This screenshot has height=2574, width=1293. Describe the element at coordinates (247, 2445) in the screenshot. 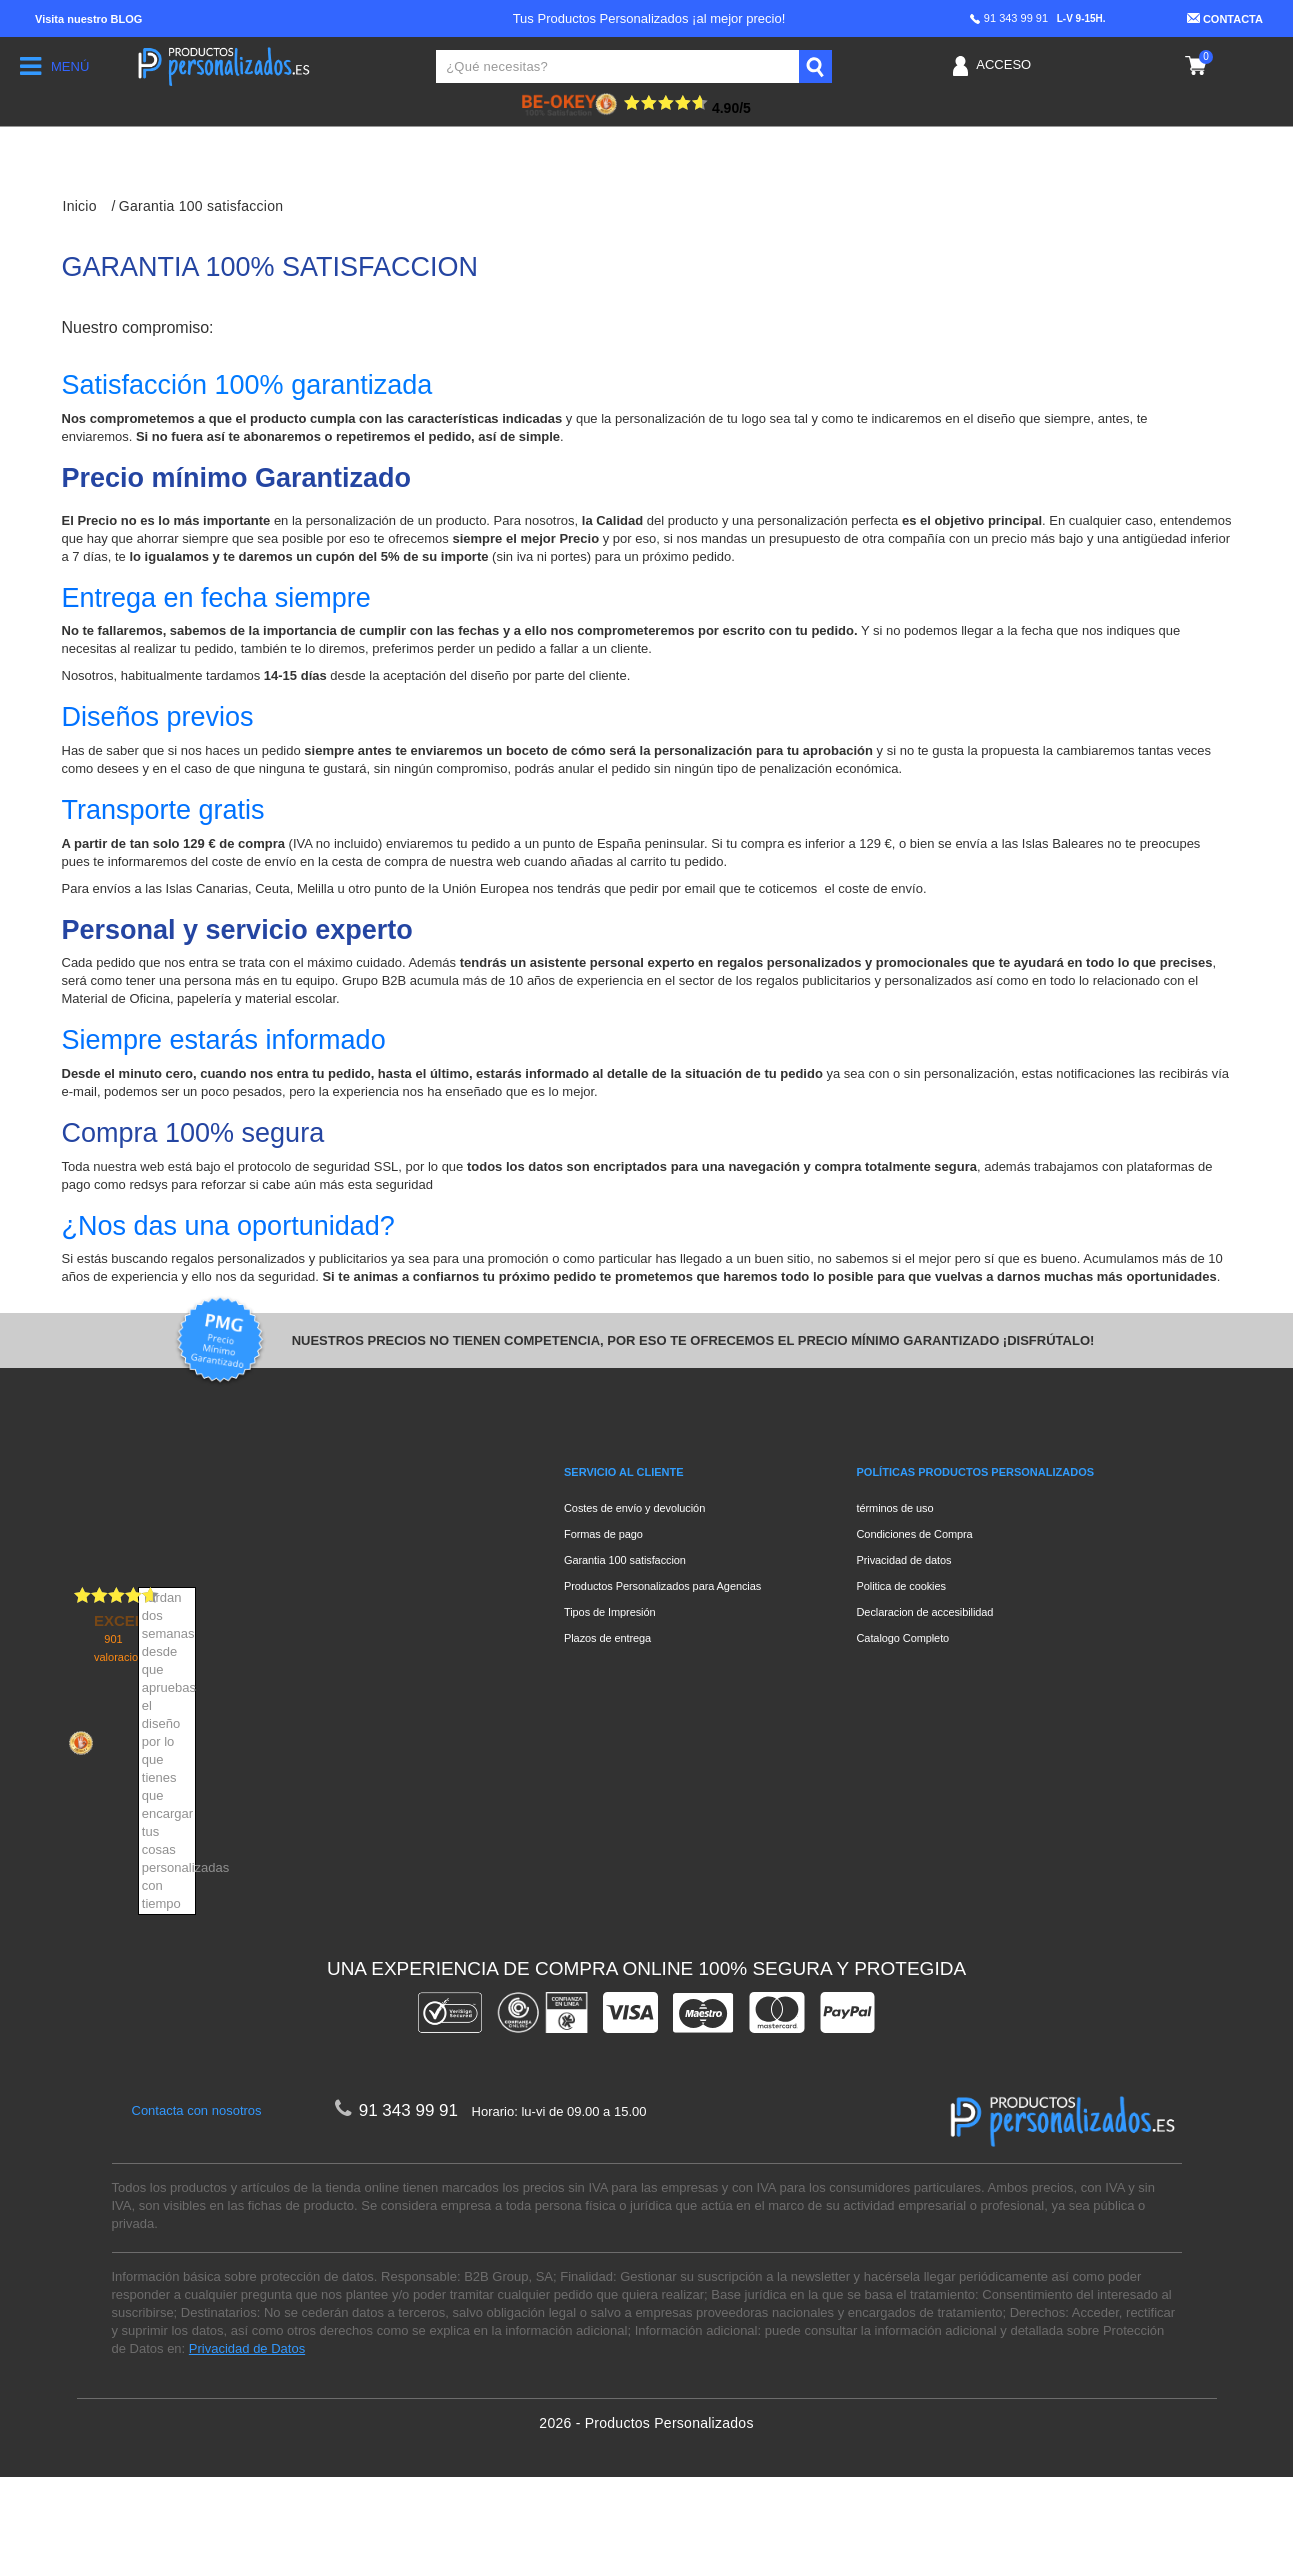

I see `Privacidad de Datos` at that location.